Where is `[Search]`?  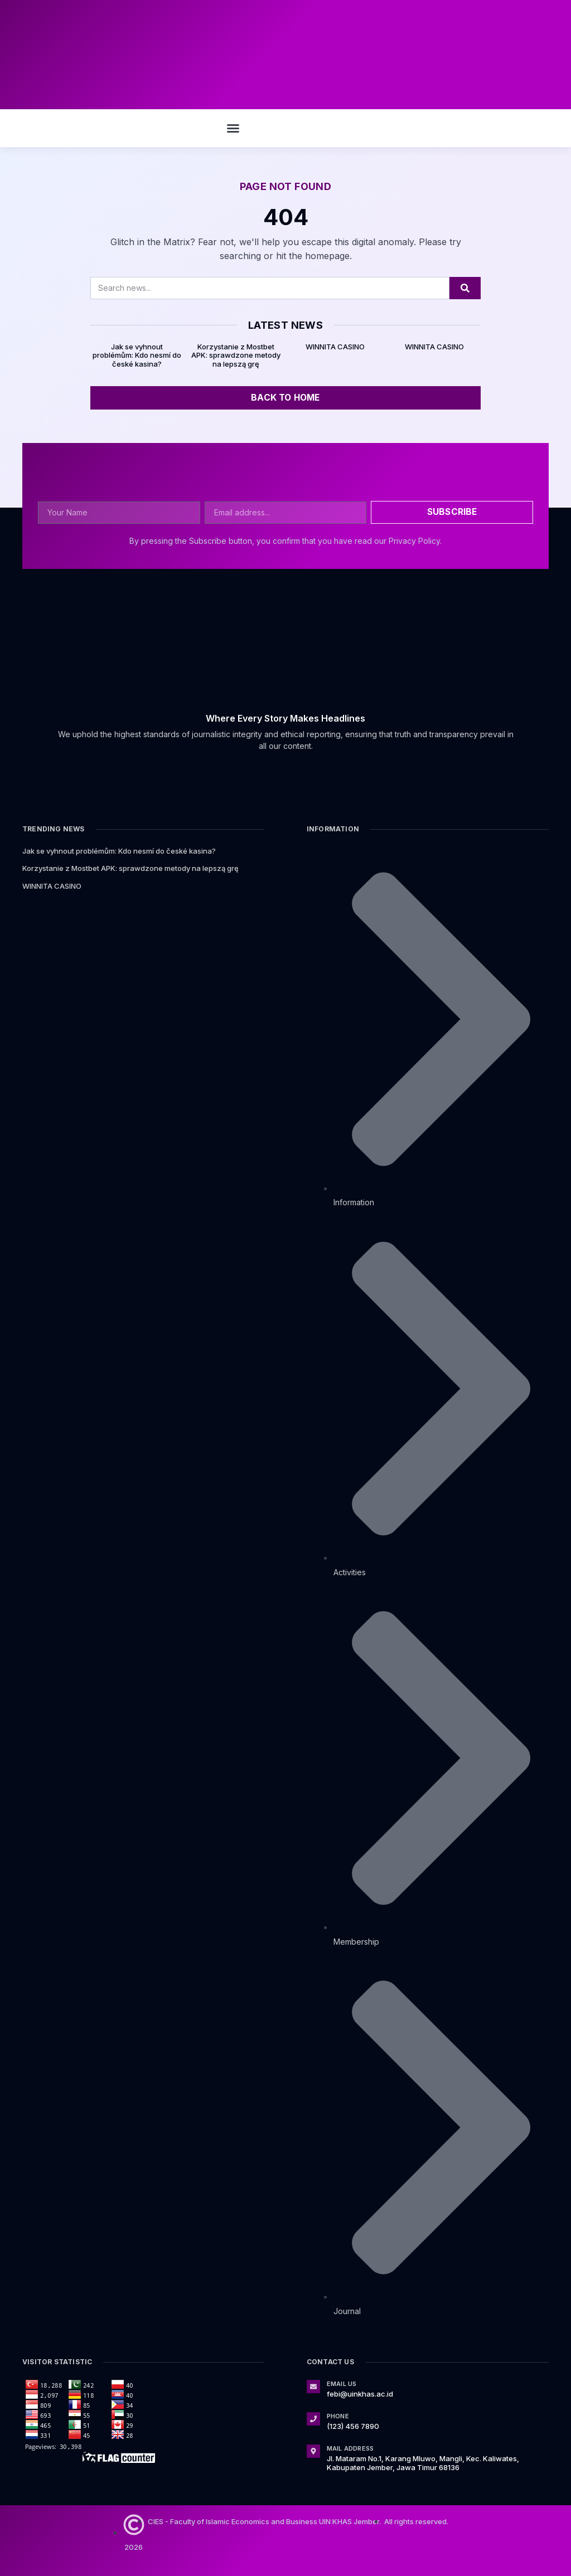 [Search] is located at coordinates (465, 288).